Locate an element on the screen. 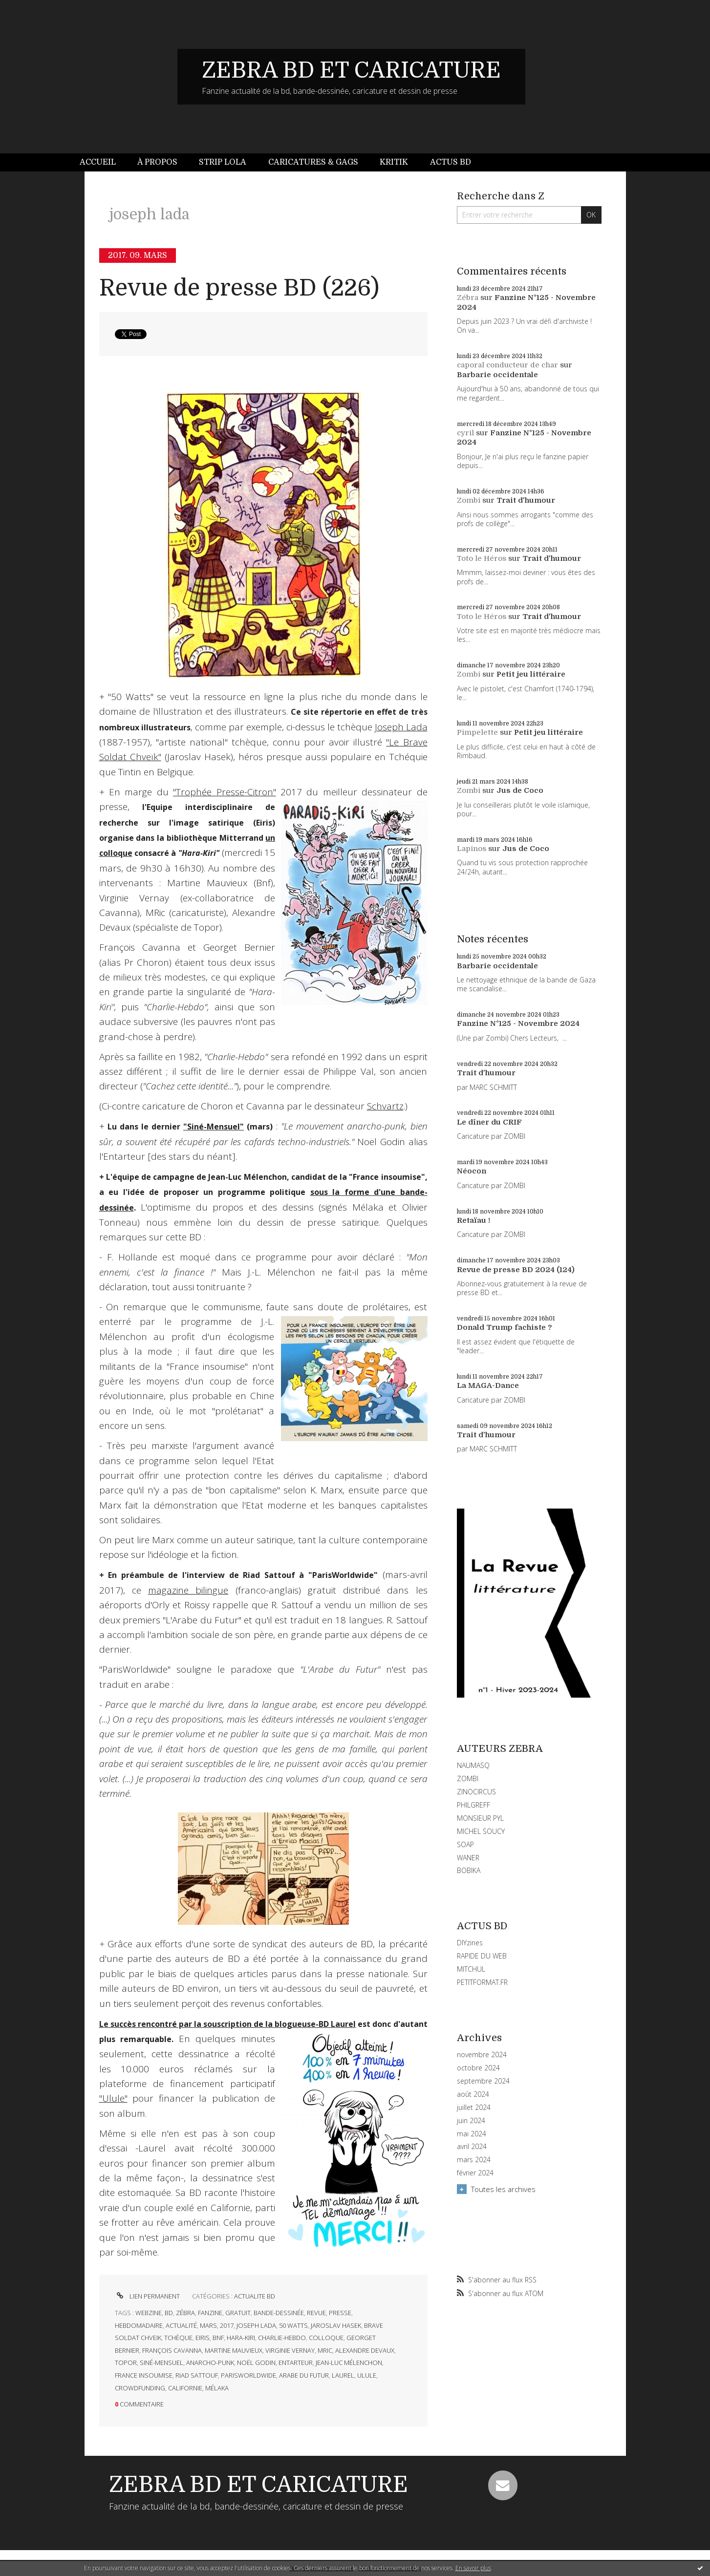 This screenshot has width=710, height=2576. françois cavanna is located at coordinates (172, 2350).